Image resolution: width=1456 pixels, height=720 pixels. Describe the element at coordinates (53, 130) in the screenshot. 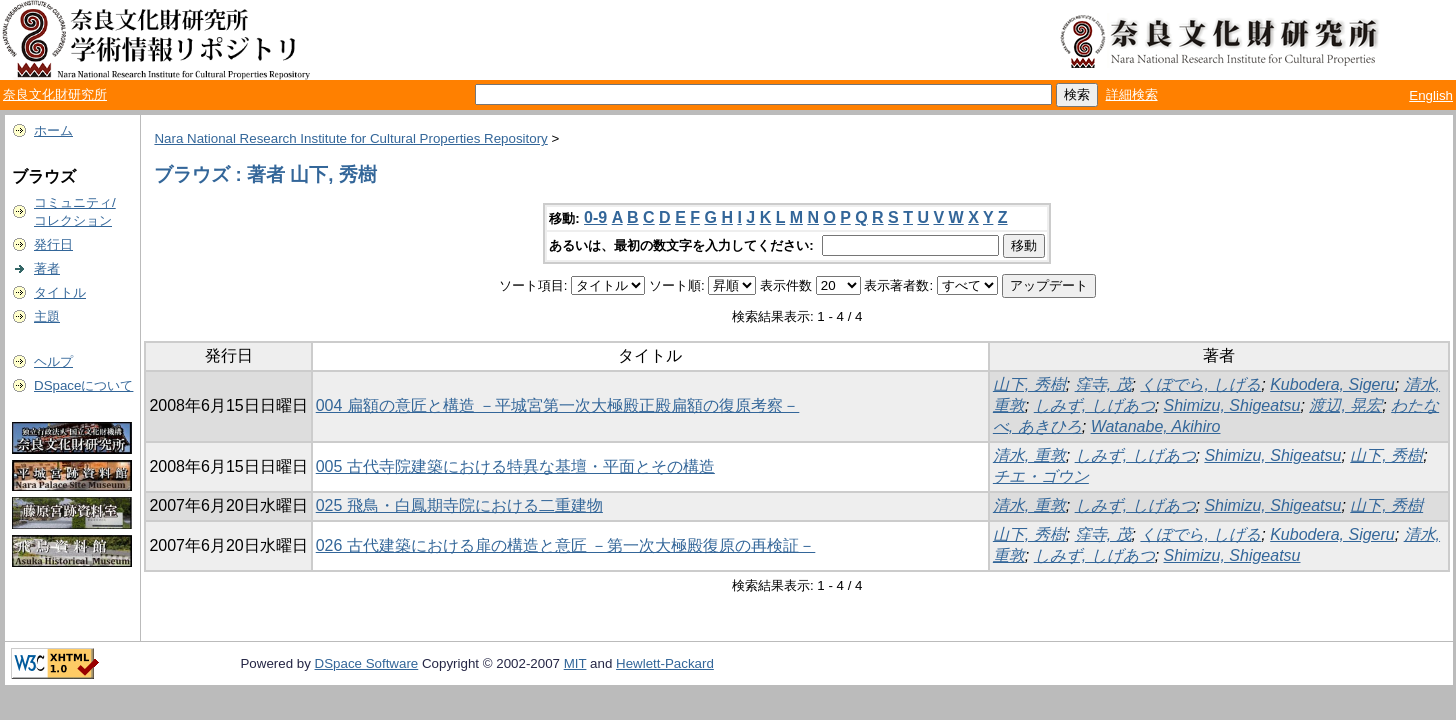

I see `ホーム` at that location.